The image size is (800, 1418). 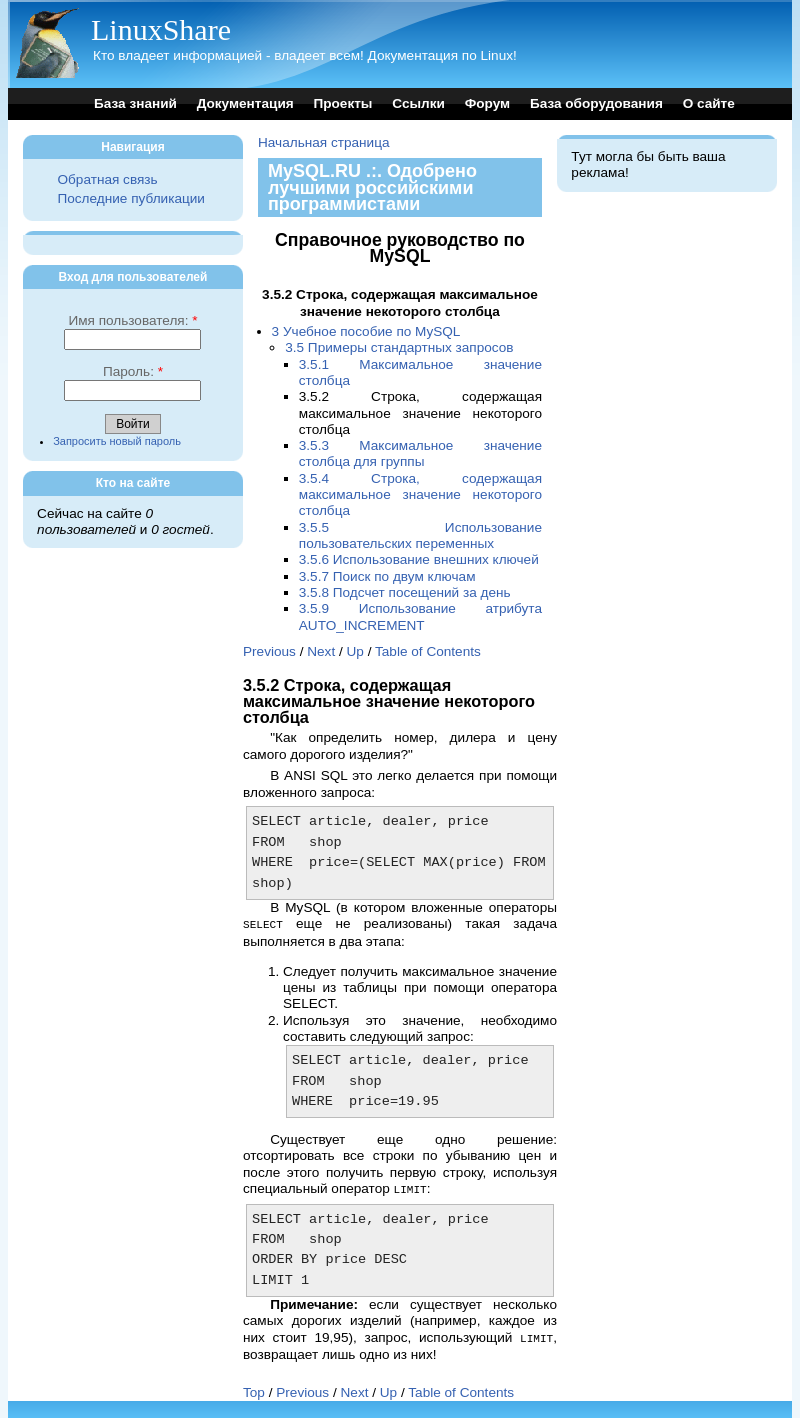 What do you see at coordinates (428, 651) in the screenshot?
I see `Table of Contents` at bounding box center [428, 651].